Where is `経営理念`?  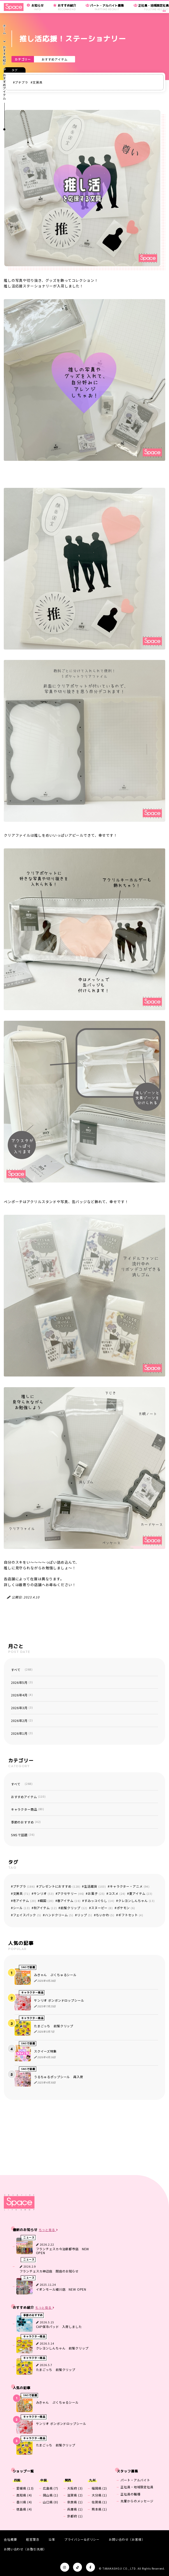
経営理念 is located at coordinates (32, 2539).